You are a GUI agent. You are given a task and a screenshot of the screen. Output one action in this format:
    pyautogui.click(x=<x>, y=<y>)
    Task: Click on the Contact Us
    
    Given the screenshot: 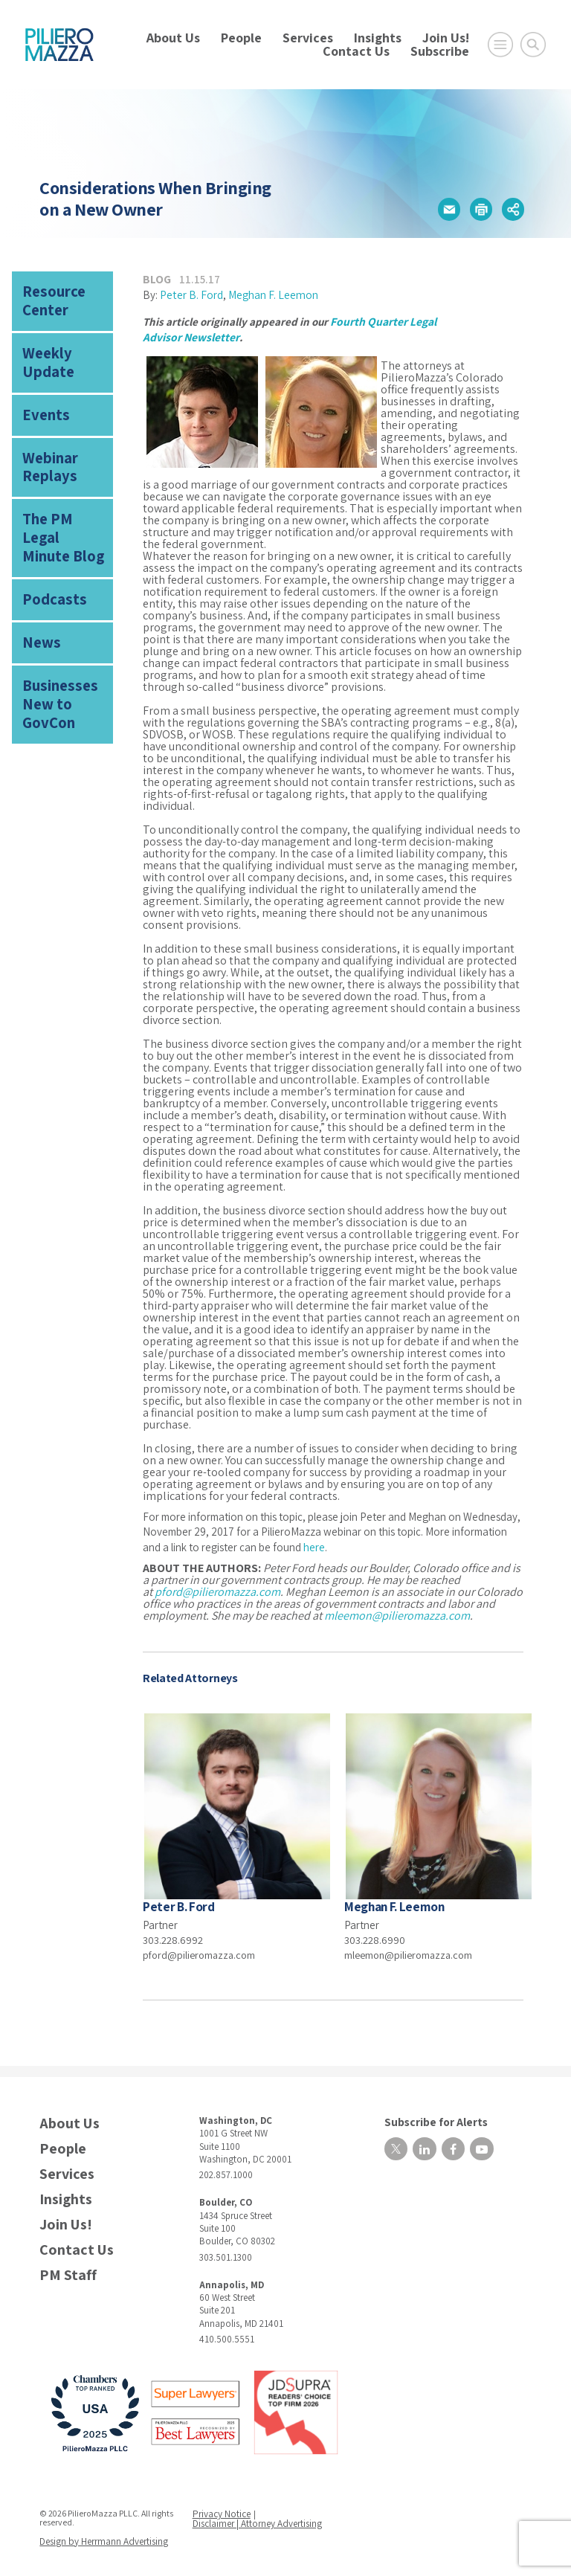 What is the action you would take?
    pyautogui.click(x=356, y=50)
    